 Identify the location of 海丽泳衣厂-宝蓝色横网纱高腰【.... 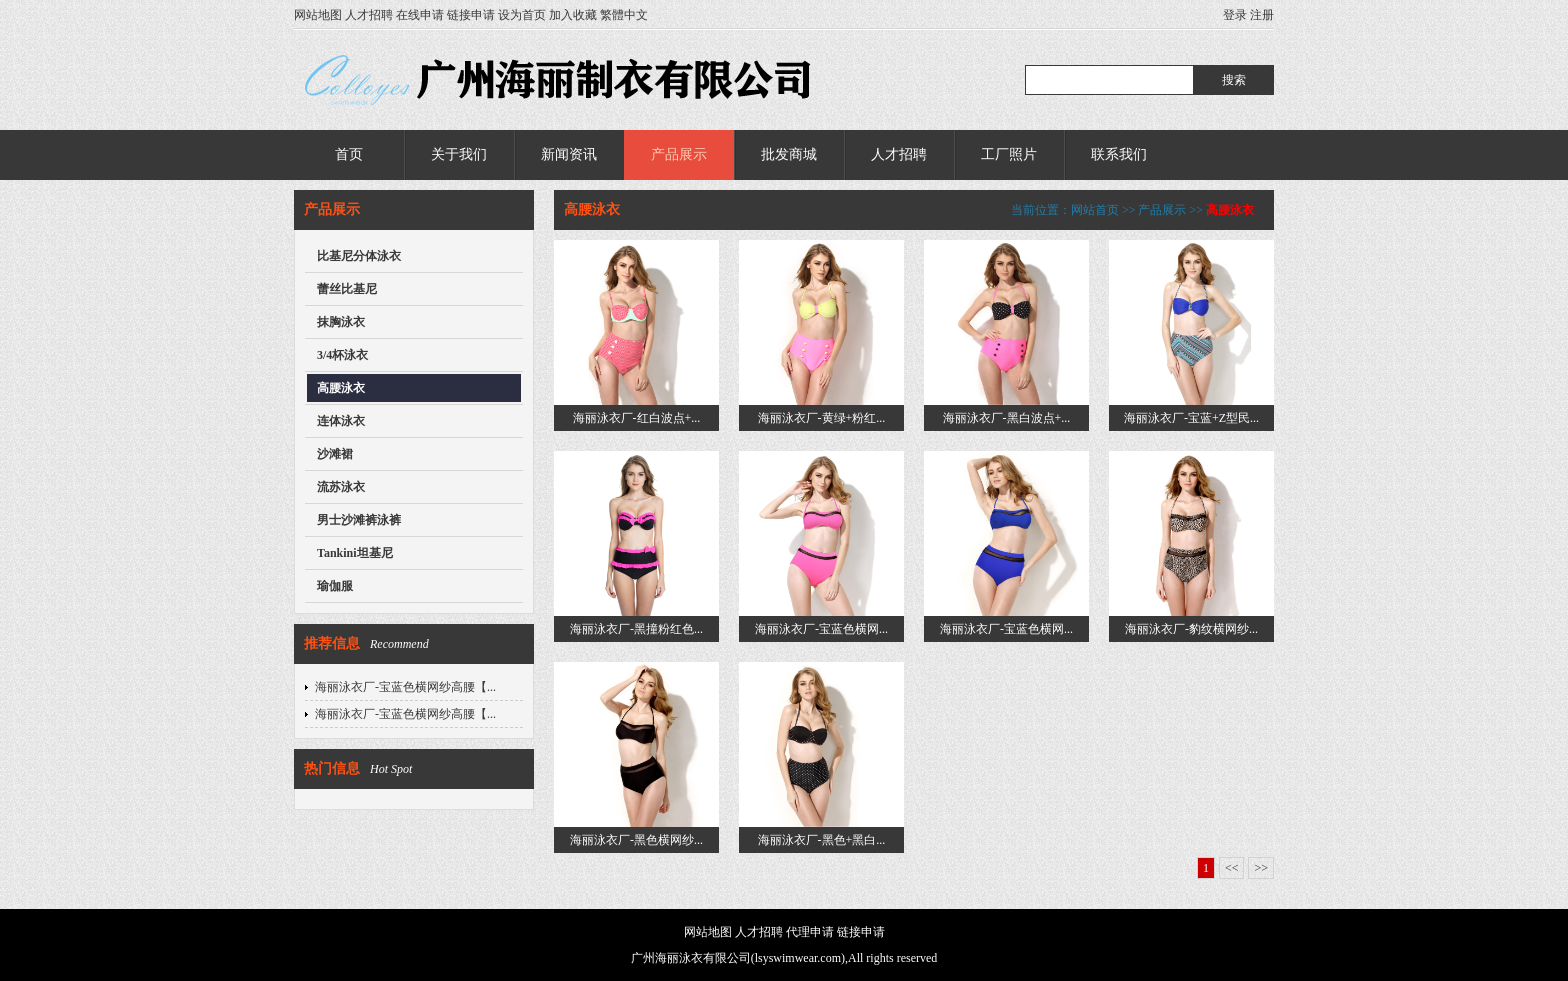
(405, 687).